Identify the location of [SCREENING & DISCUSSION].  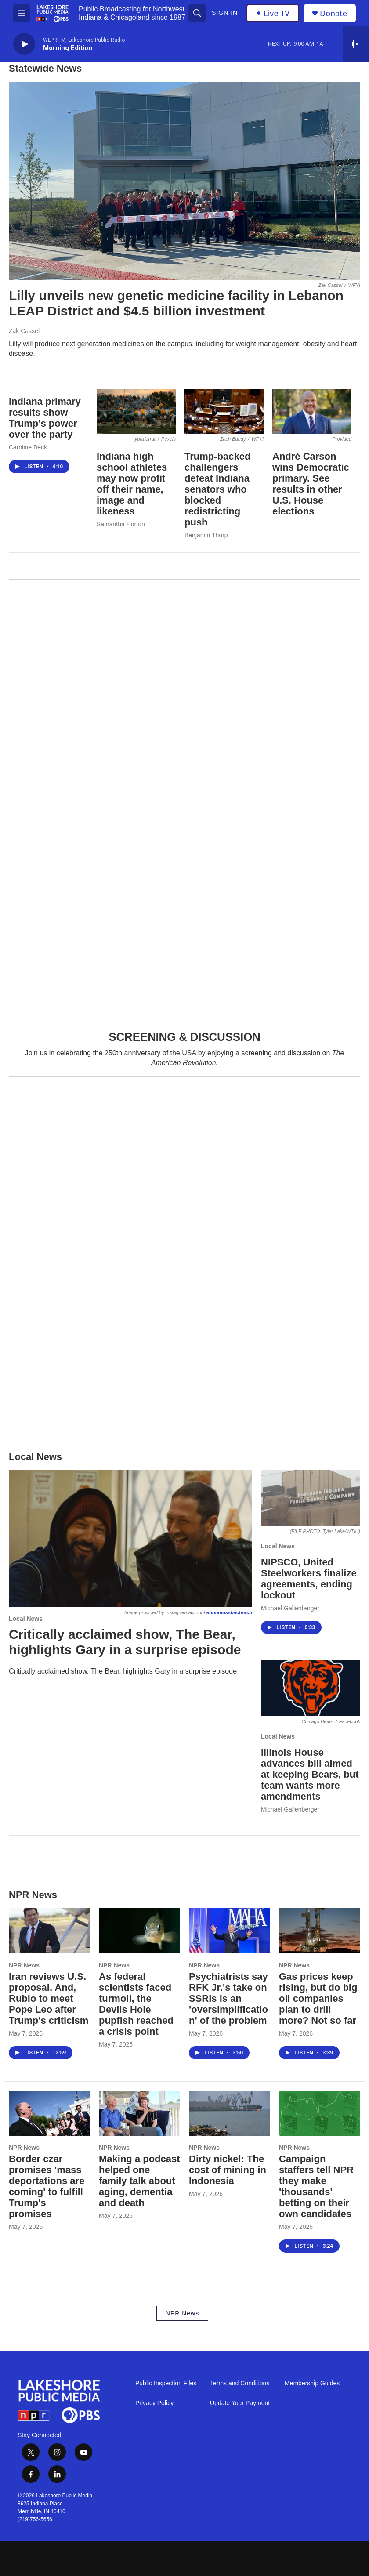
(184, 799).